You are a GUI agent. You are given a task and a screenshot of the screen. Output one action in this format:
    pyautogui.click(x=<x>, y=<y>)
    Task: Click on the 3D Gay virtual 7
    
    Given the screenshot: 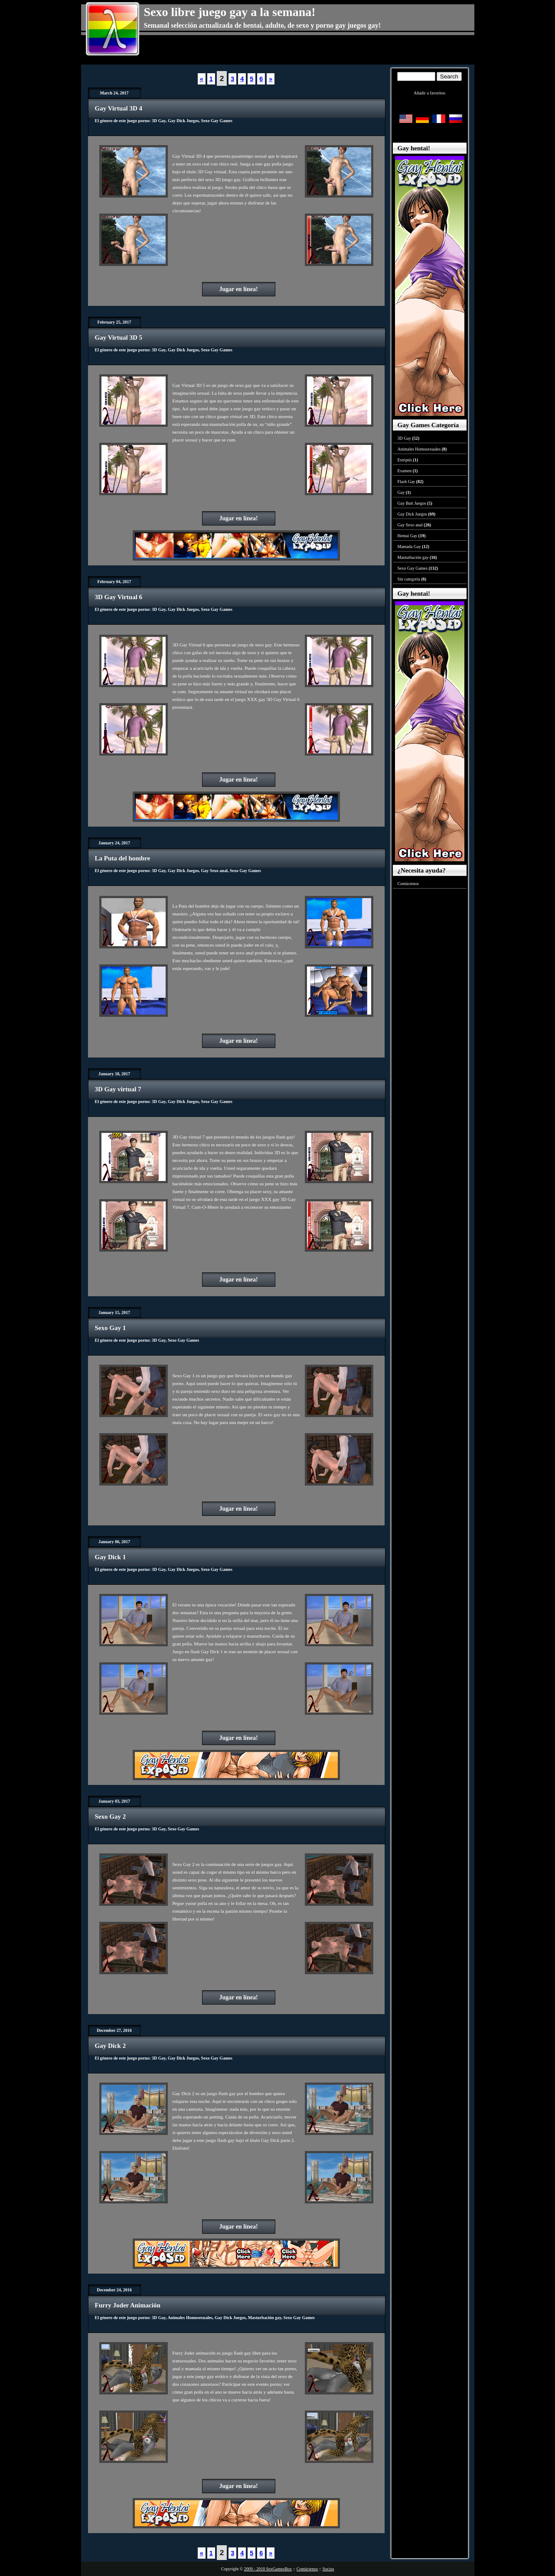 What is the action you would take?
    pyautogui.click(x=118, y=1089)
    